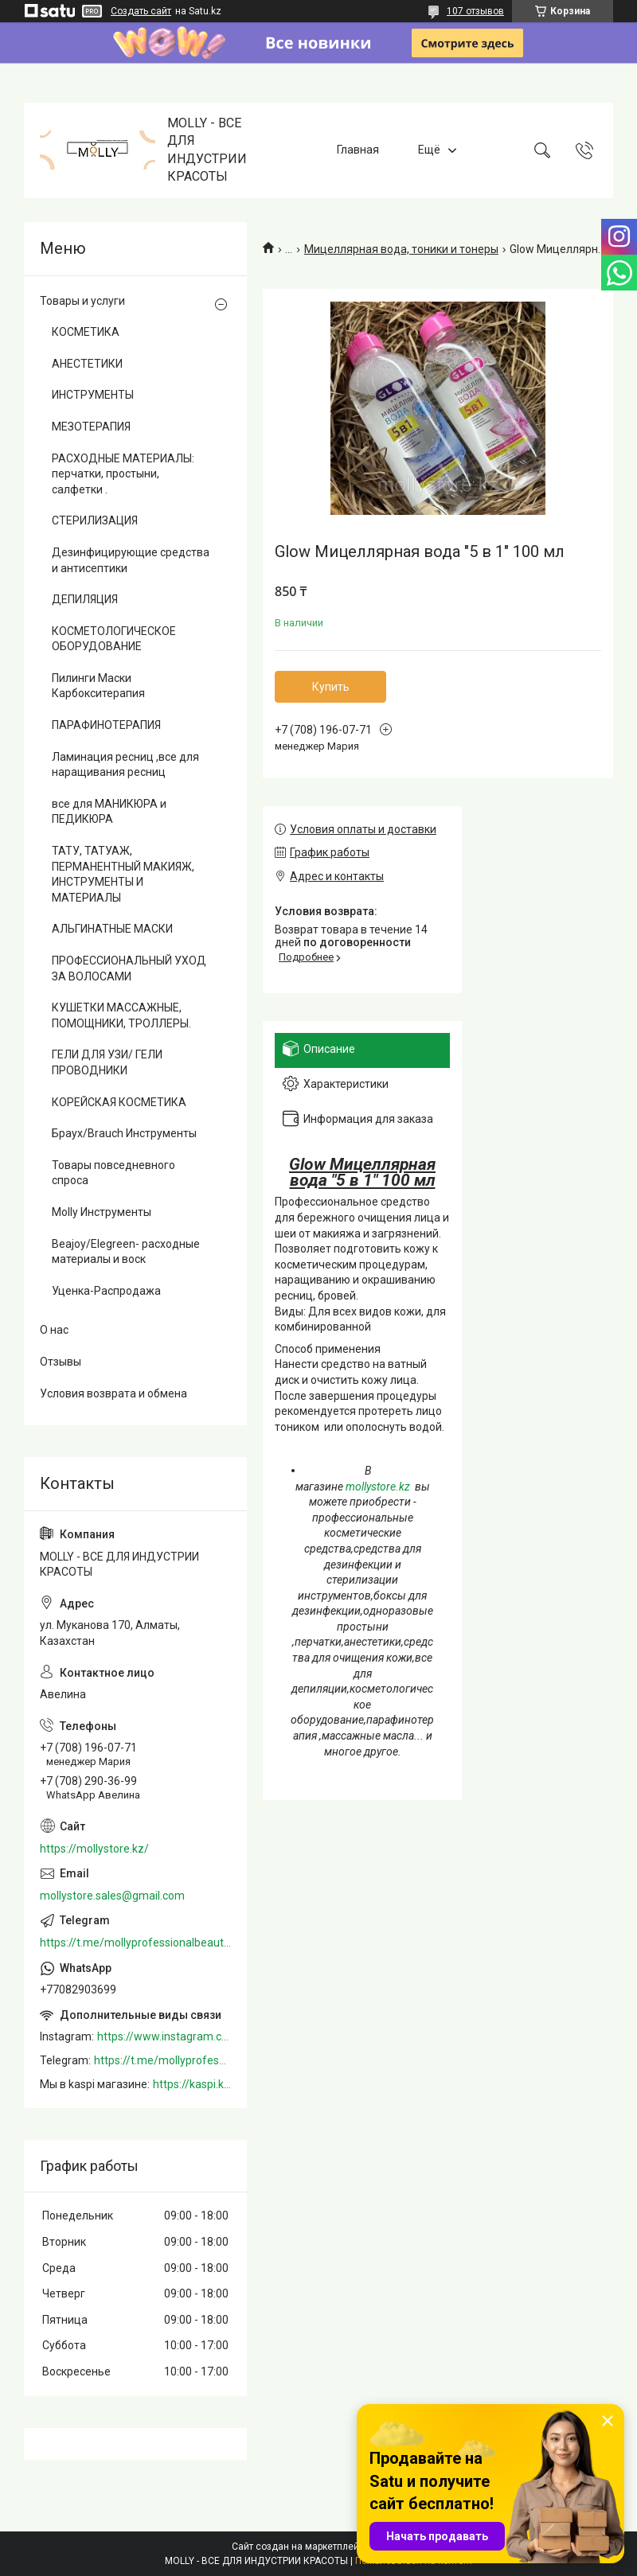 The image size is (637, 2576). Describe the element at coordinates (91, 426) in the screenshot. I see `МЕЗОТЕРАПИЯ` at that location.